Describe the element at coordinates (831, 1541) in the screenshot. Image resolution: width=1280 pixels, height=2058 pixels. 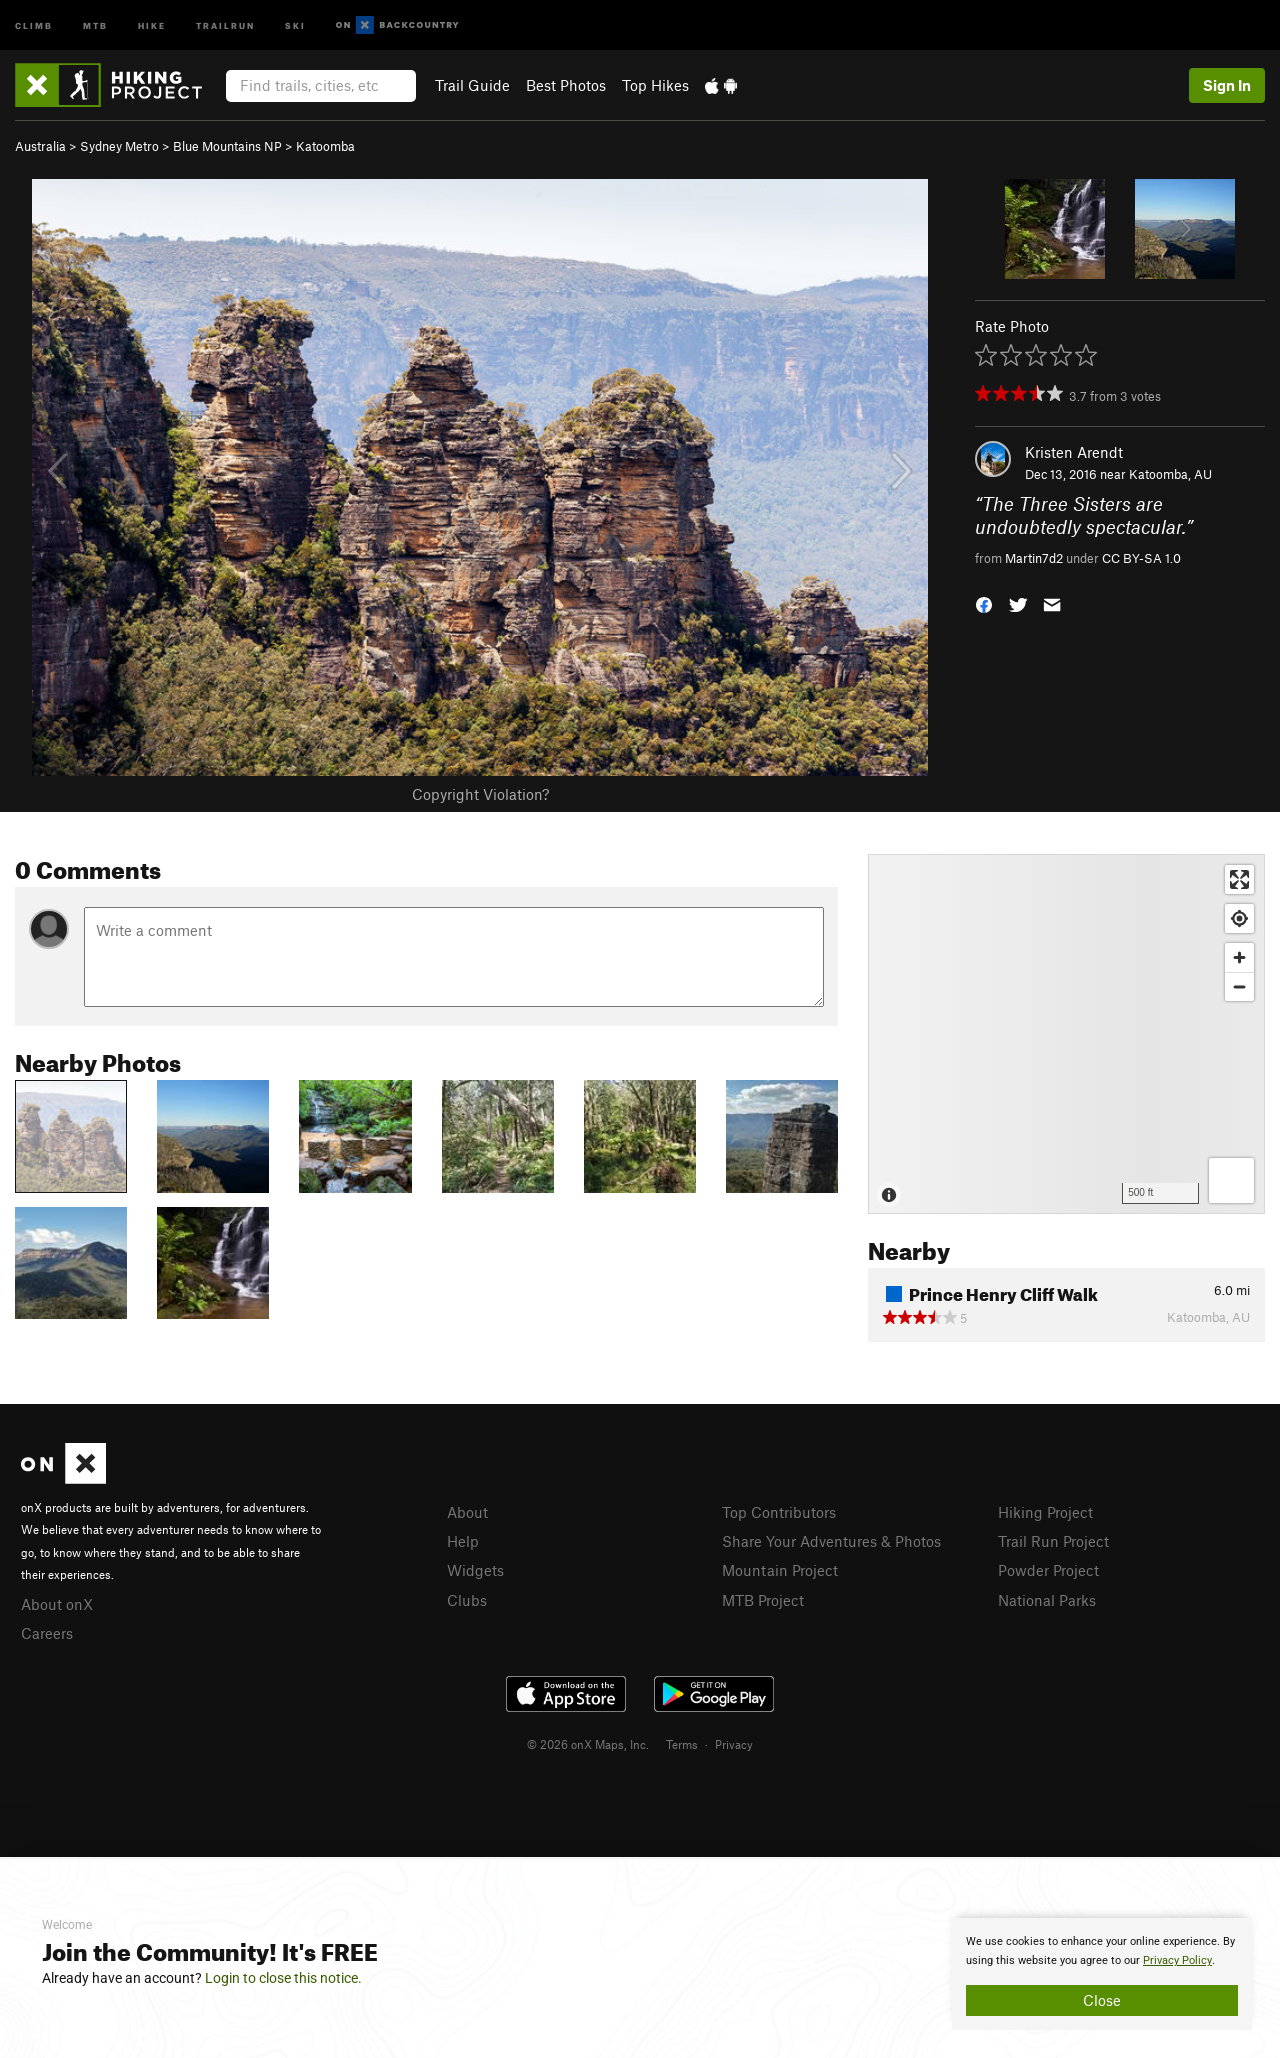
I see `Share Your Adventures & Photos` at that location.